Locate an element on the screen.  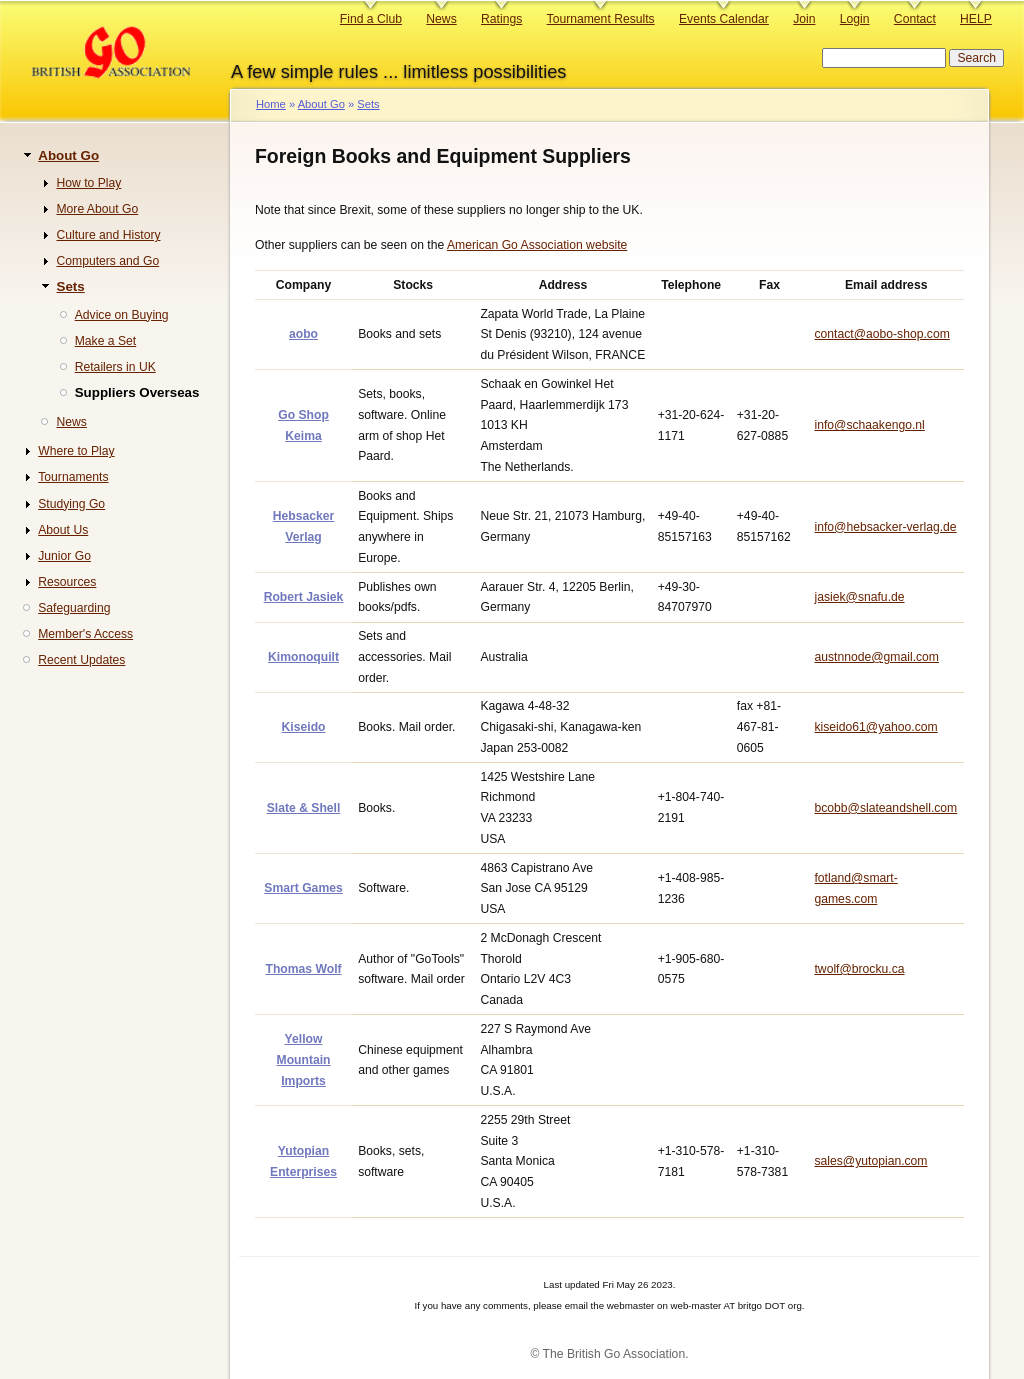
Events Calendar is located at coordinates (724, 19).